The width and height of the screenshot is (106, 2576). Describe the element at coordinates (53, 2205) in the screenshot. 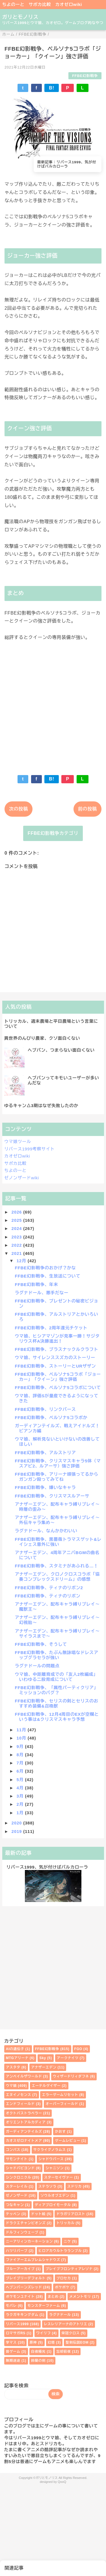

I see `ディアブロイモータル` at that location.